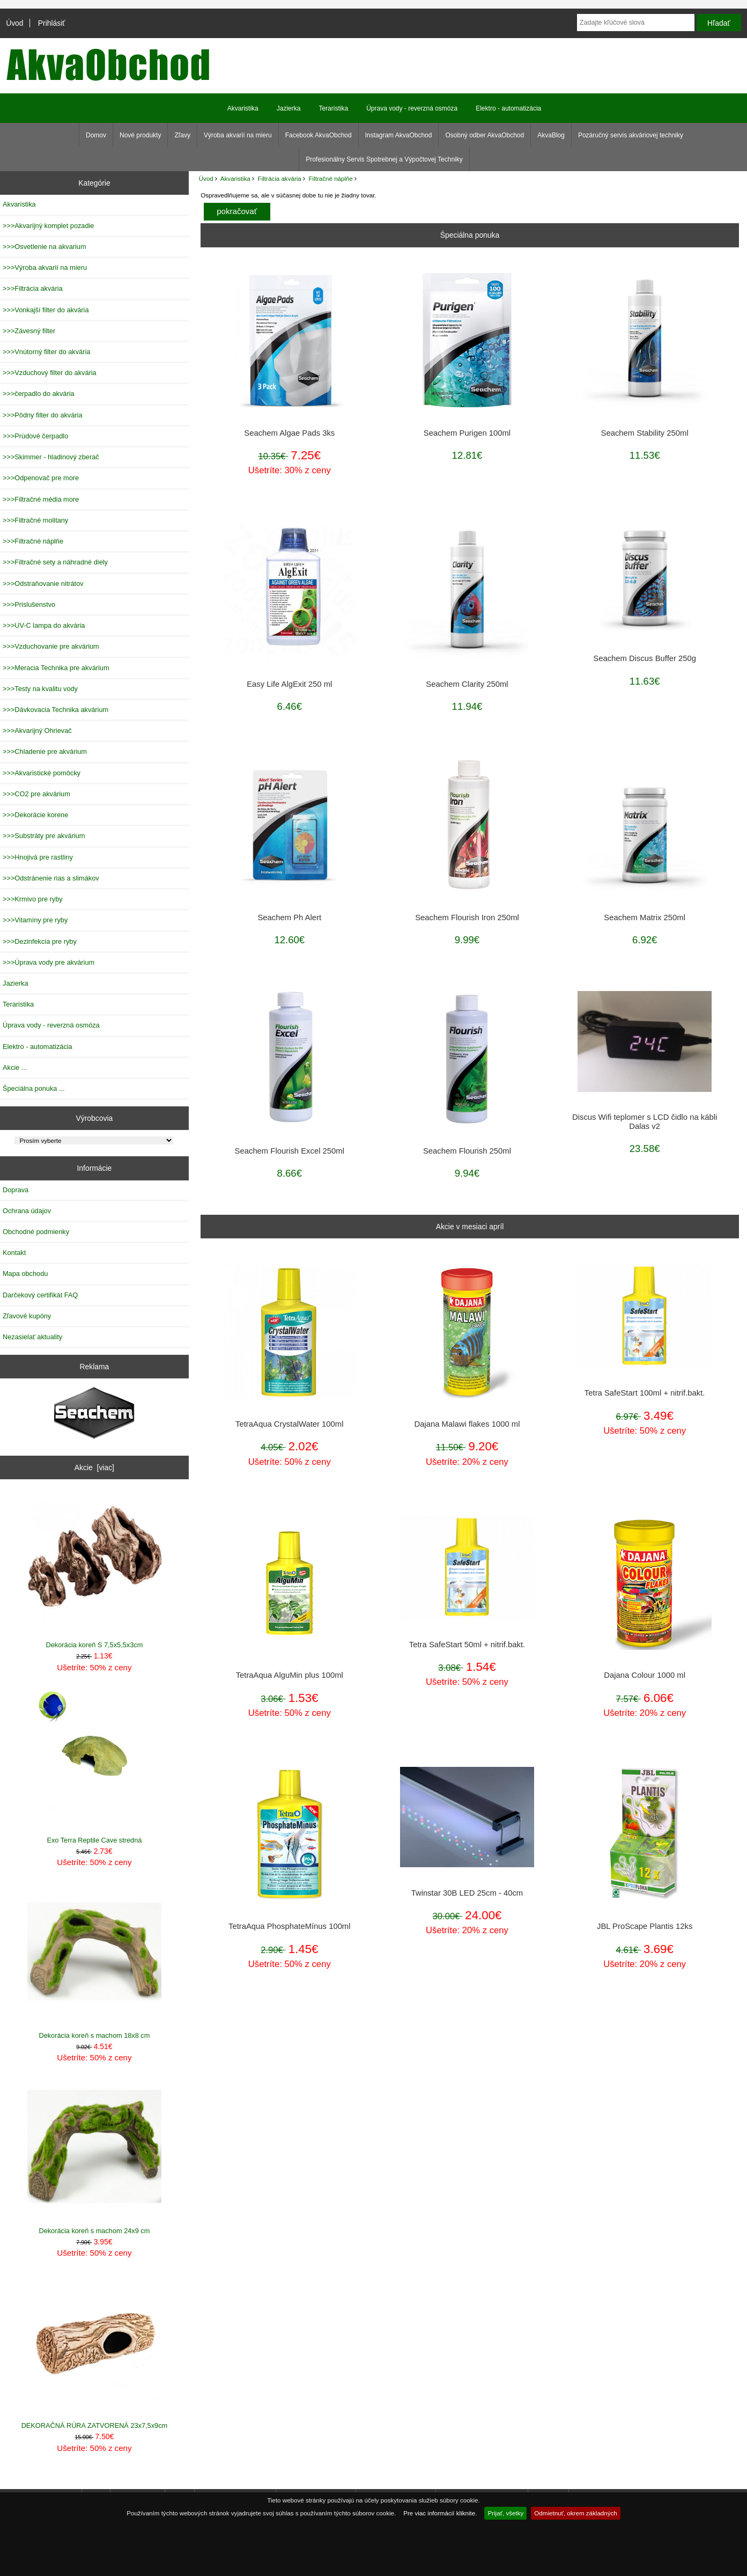  I want to click on Pre viac informácií kliknite., so click(440, 2512).